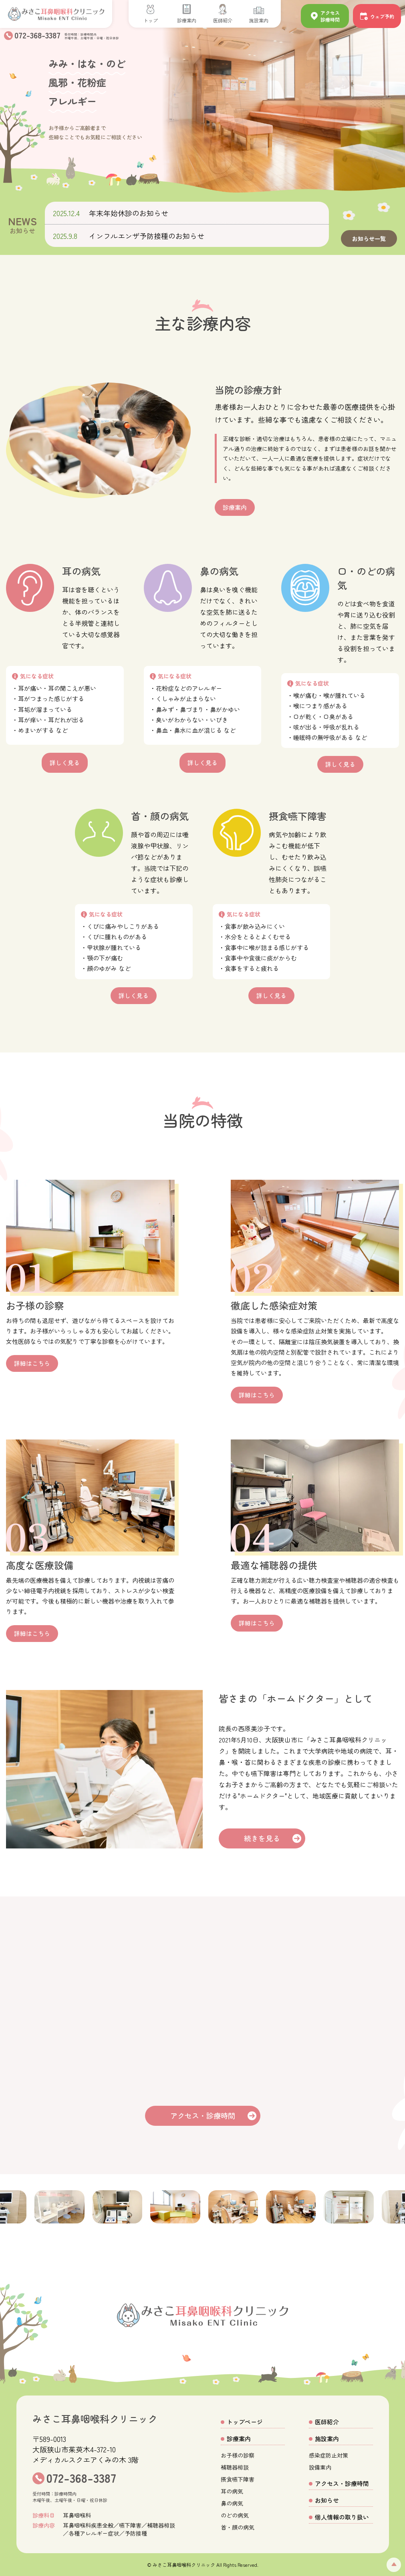  I want to click on のどの病気, so click(235, 2515).